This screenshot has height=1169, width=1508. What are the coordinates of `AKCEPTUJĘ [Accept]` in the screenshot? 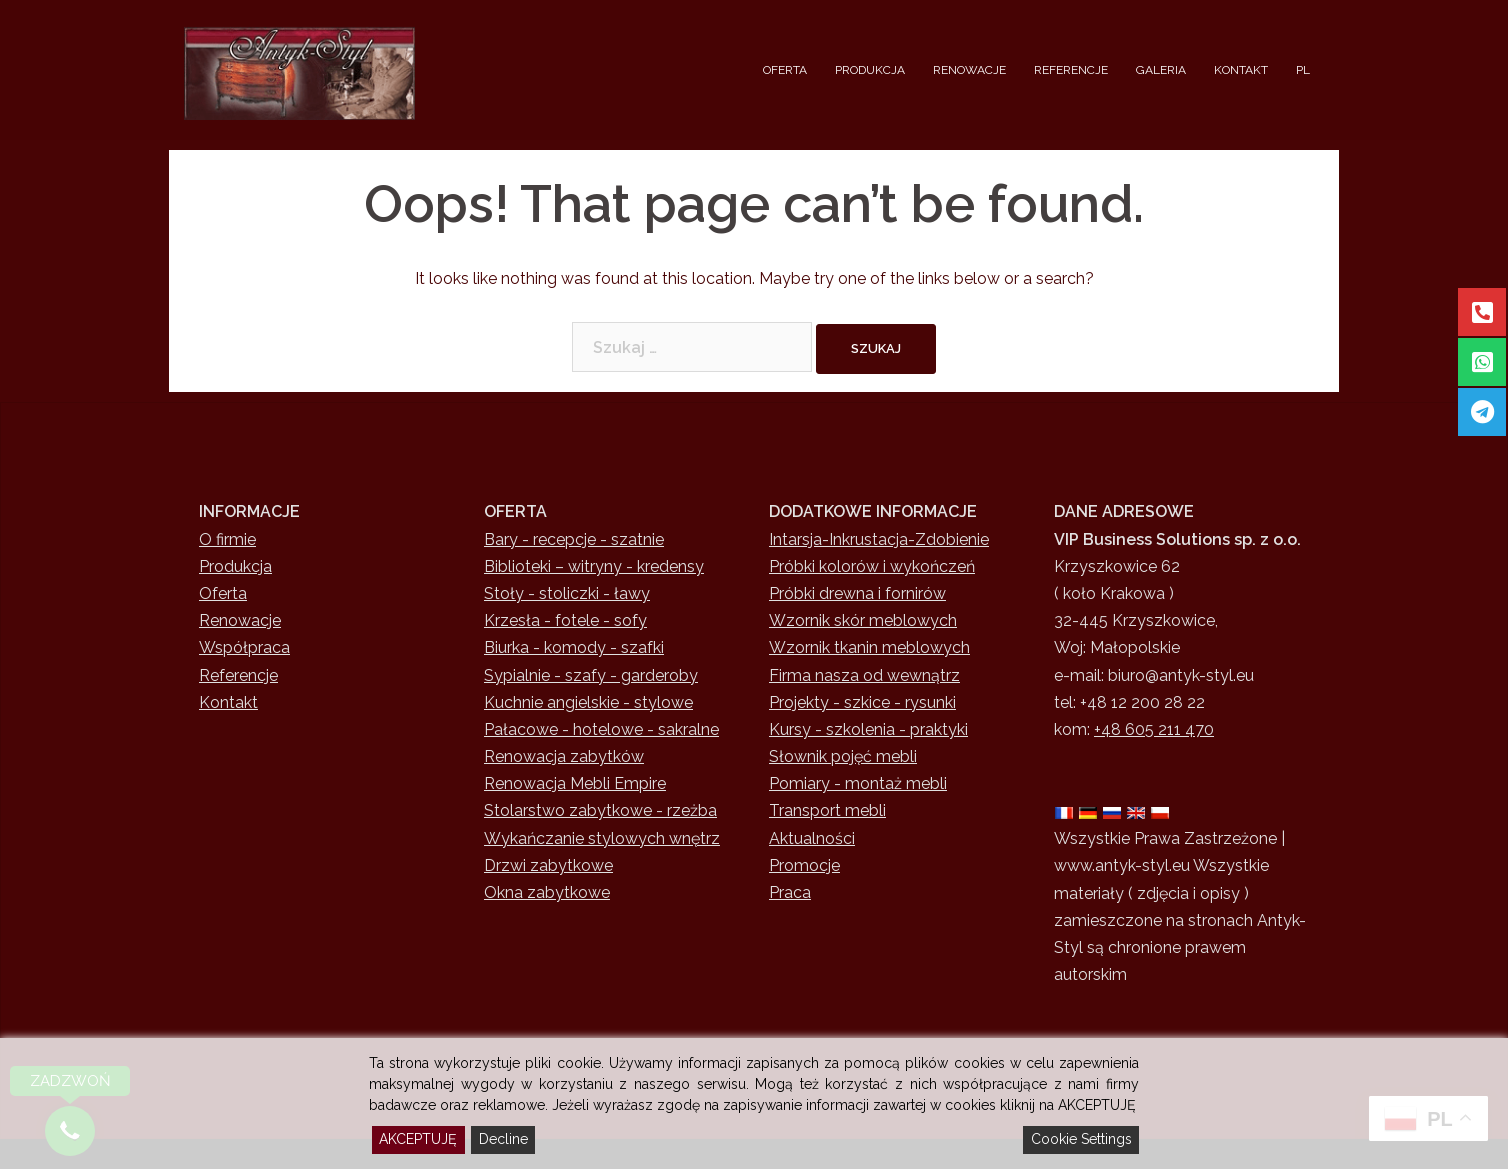 It's located at (418, 1139).